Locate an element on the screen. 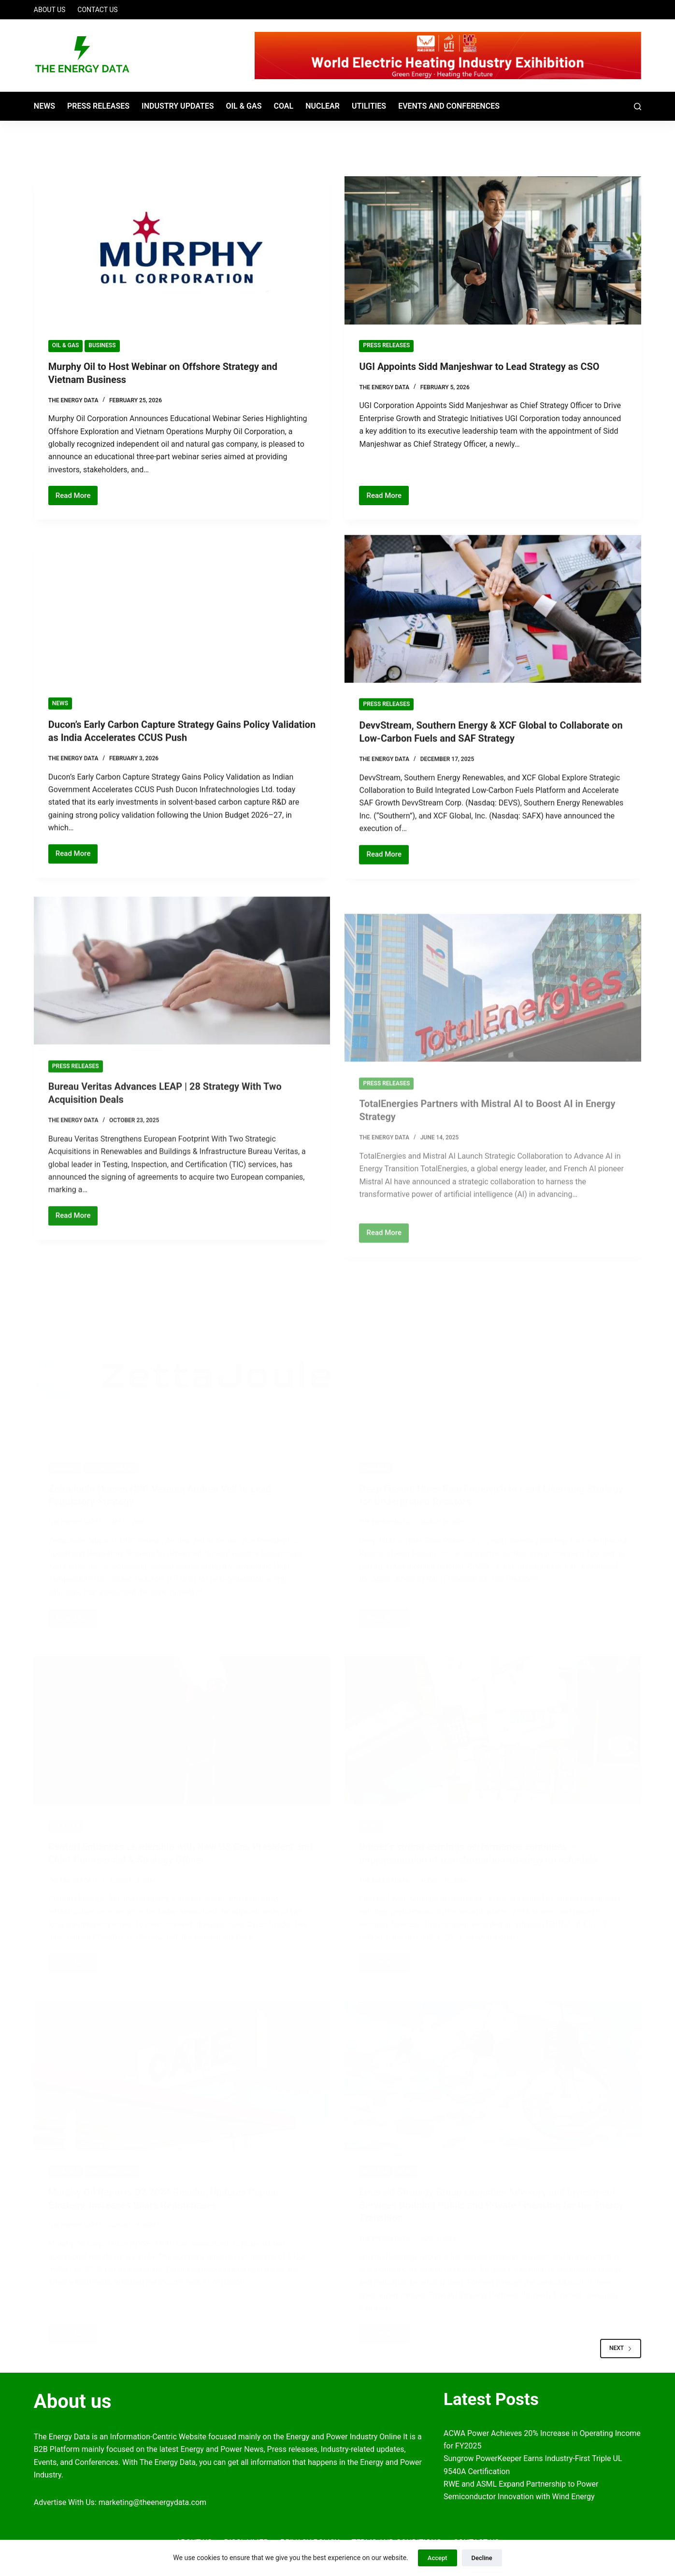 This screenshot has height=2576, width=675. Nuclear is located at coordinates (322, 106).